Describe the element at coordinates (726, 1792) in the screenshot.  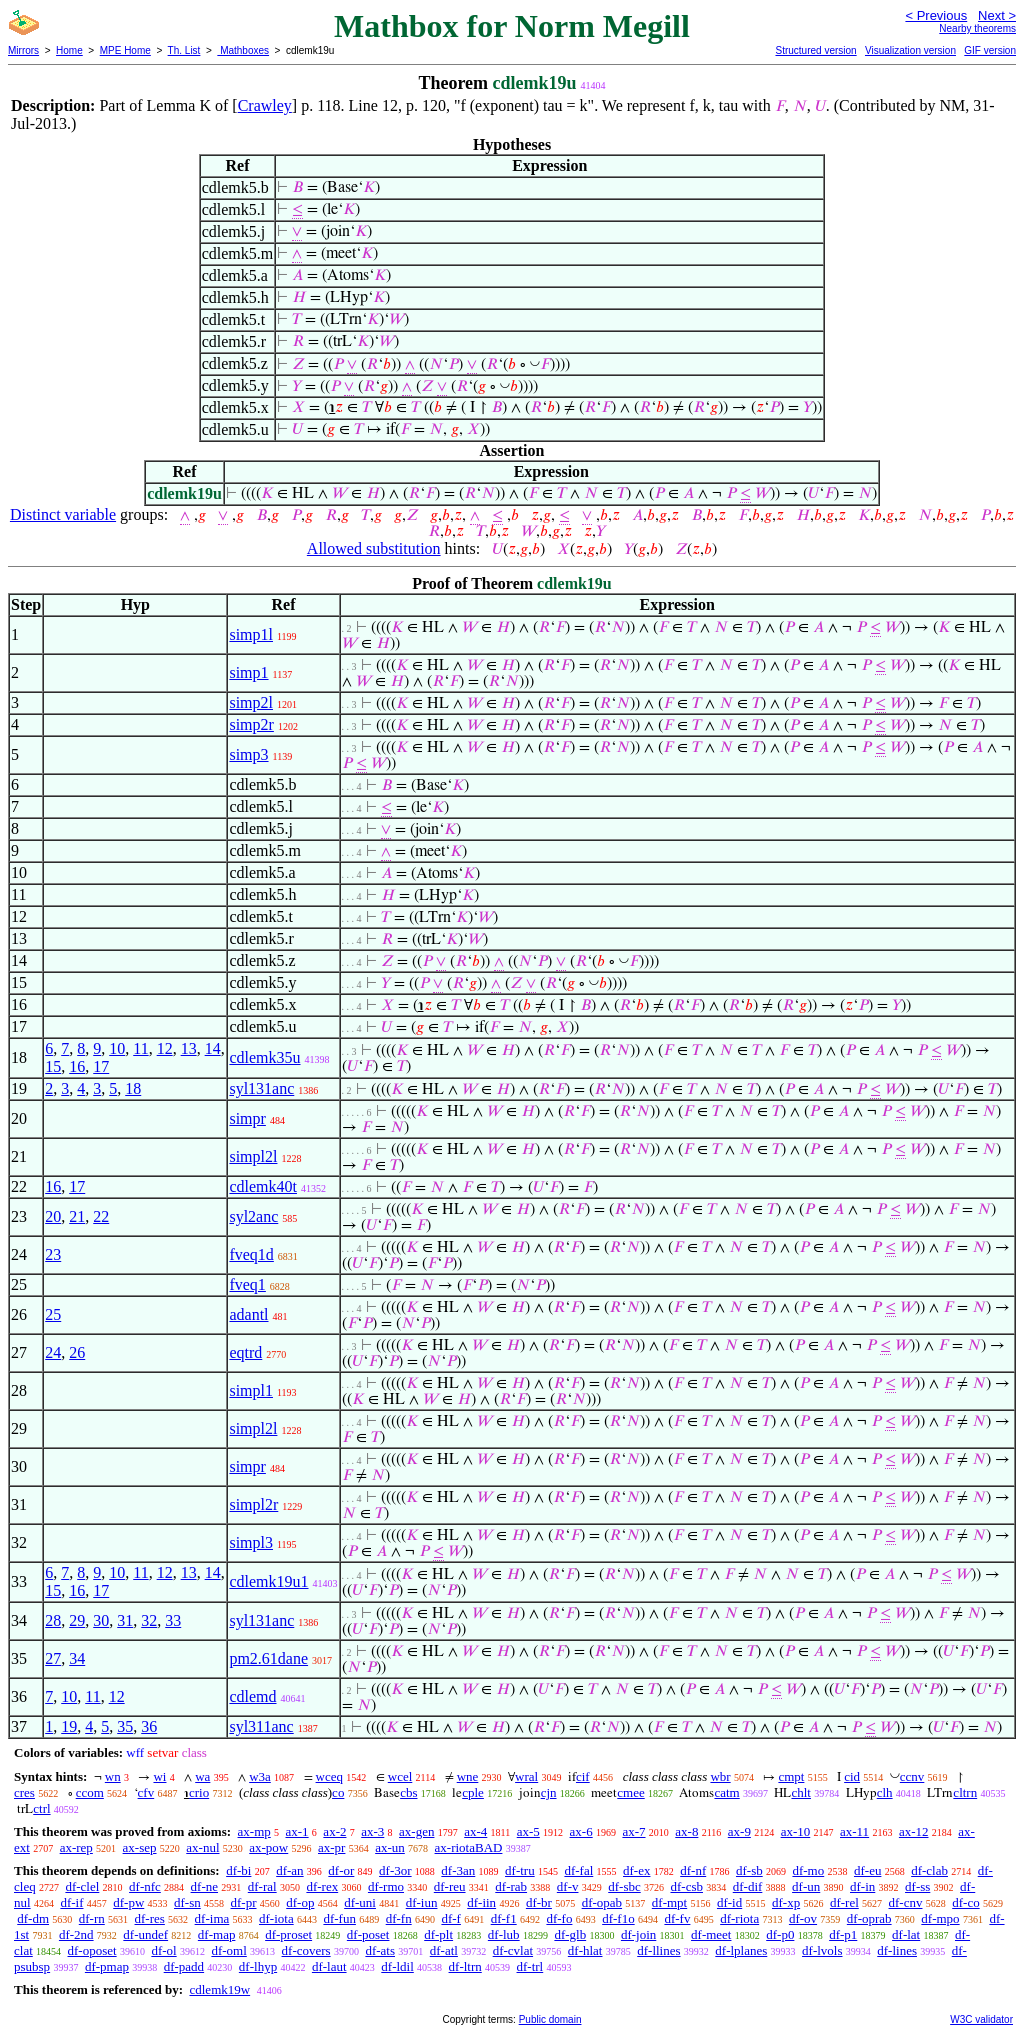
I see `catm` at that location.